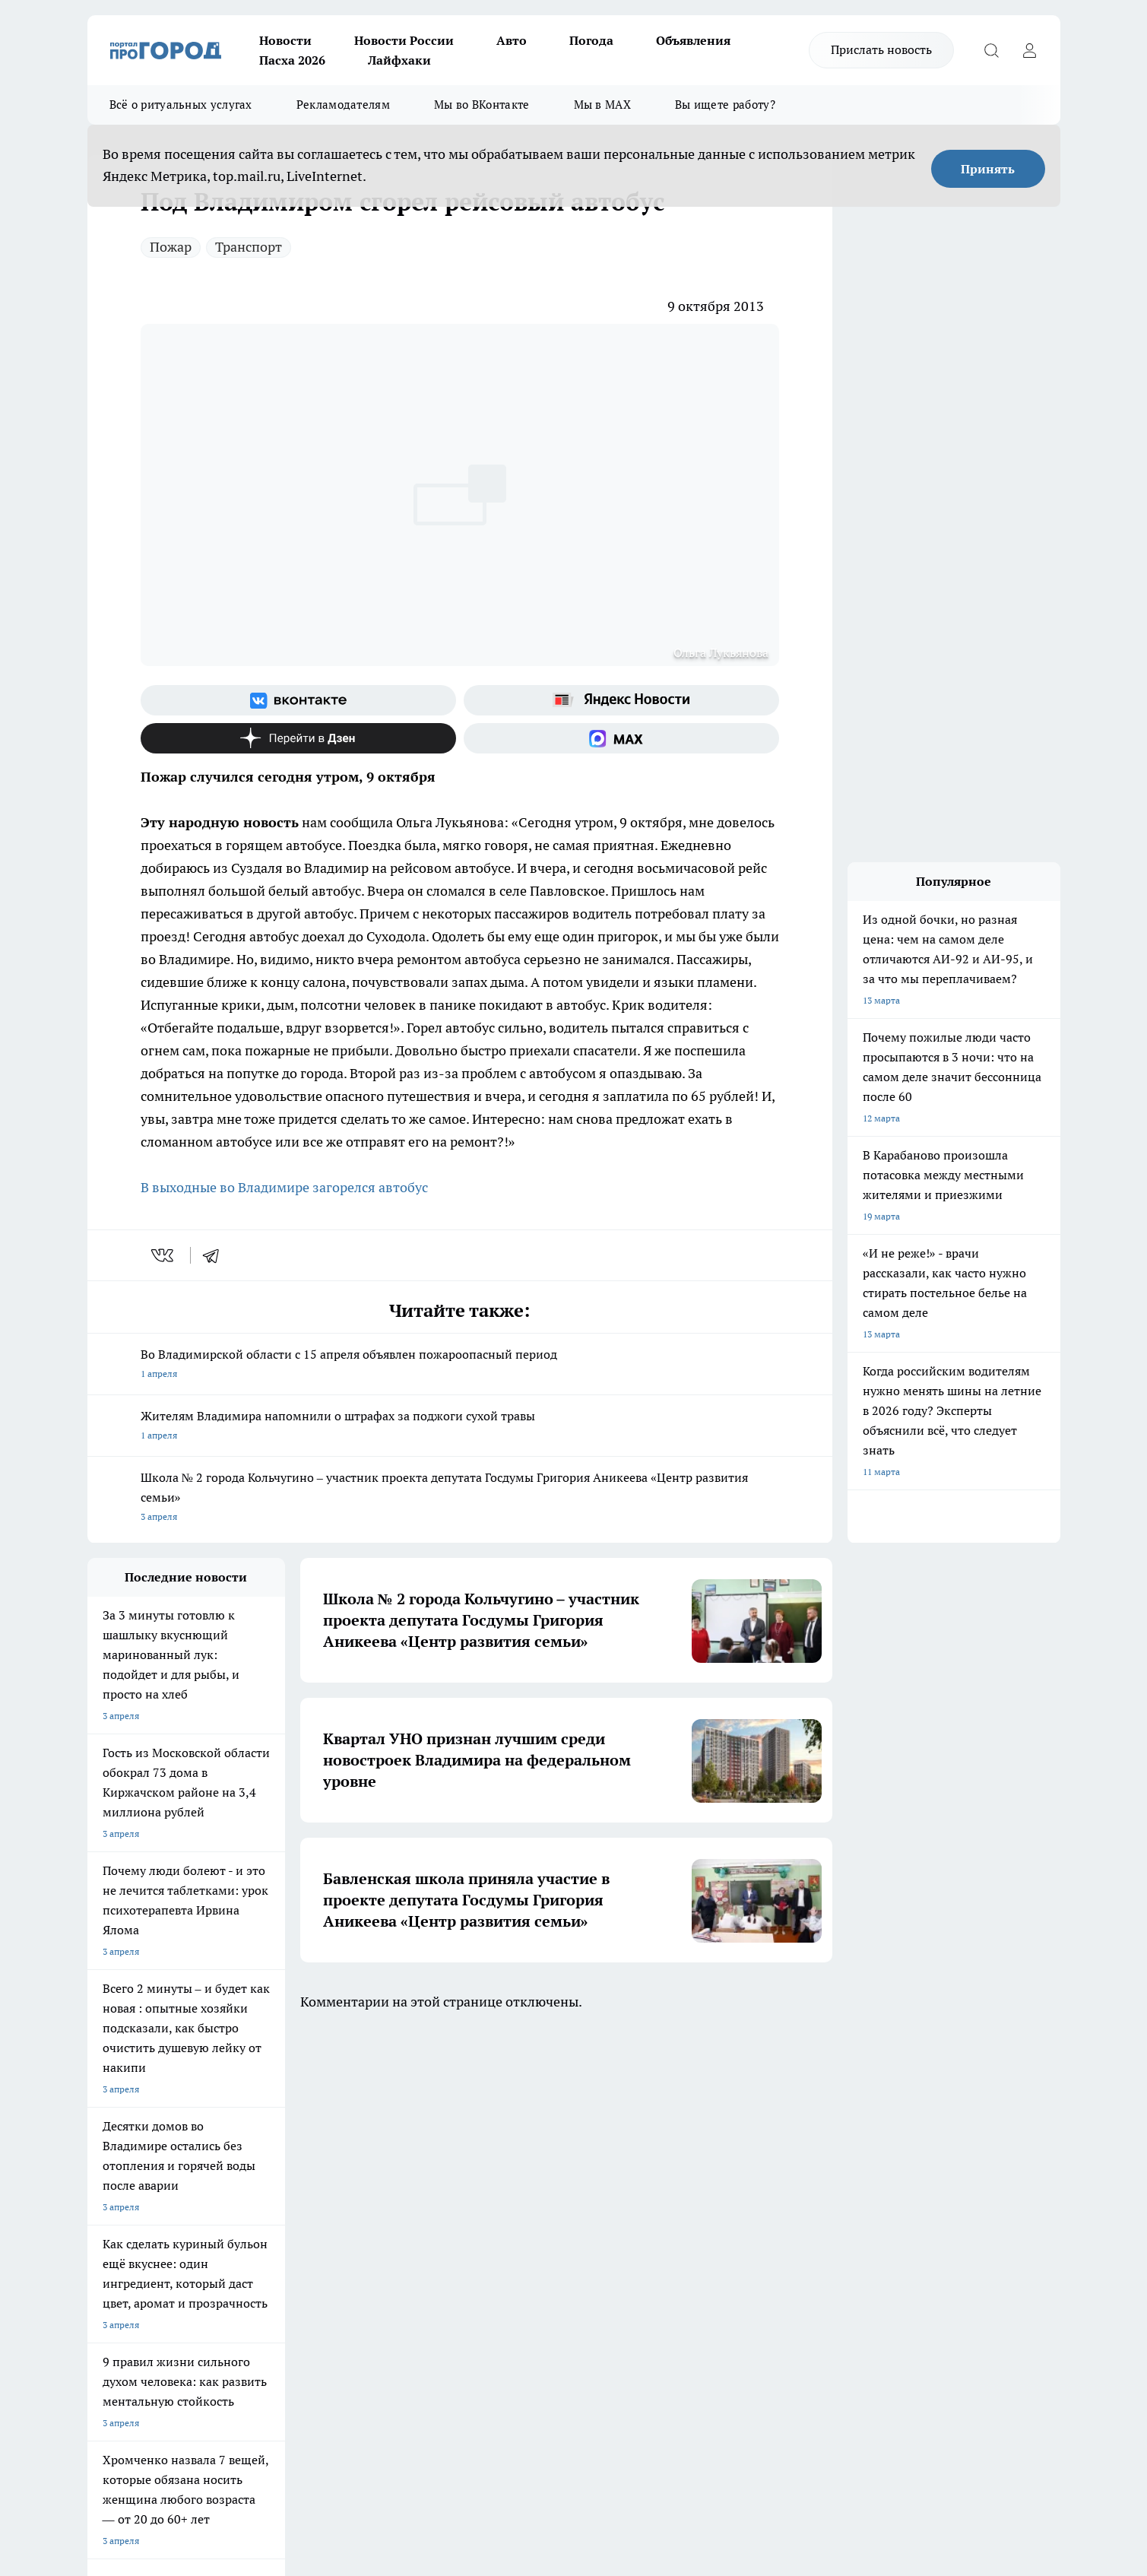 This screenshot has height=2576, width=1147. I want to click on Политика конфиденциальности и обработки персональных данных пользователей, so click(543, 2242).